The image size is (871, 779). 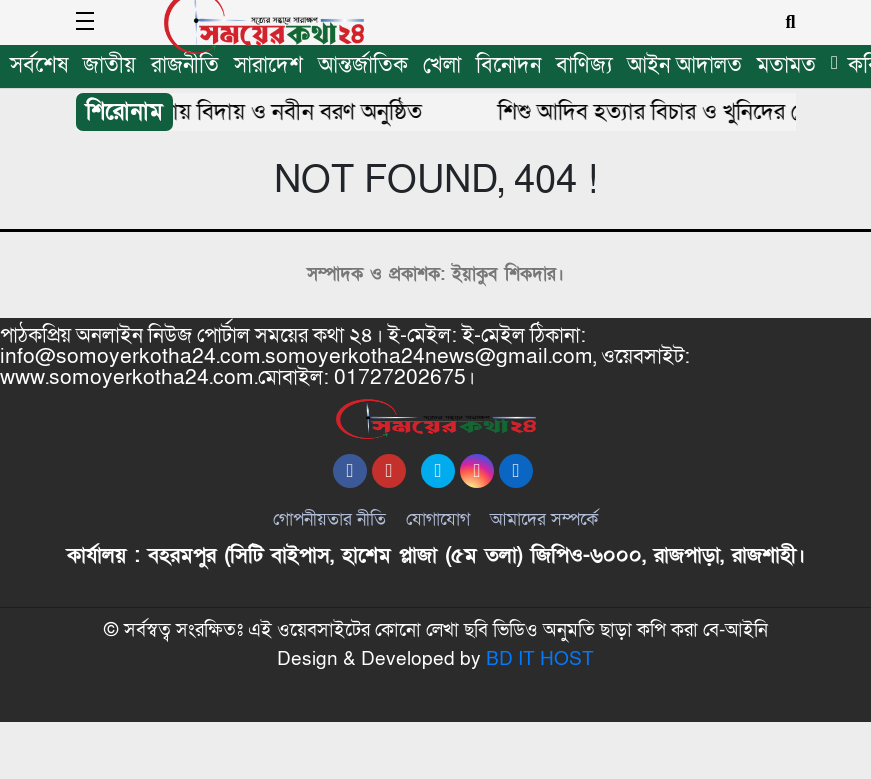 What do you see at coordinates (185, 65) in the screenshot?
I see `রাজনীতি` at bounding box center [185, 65].